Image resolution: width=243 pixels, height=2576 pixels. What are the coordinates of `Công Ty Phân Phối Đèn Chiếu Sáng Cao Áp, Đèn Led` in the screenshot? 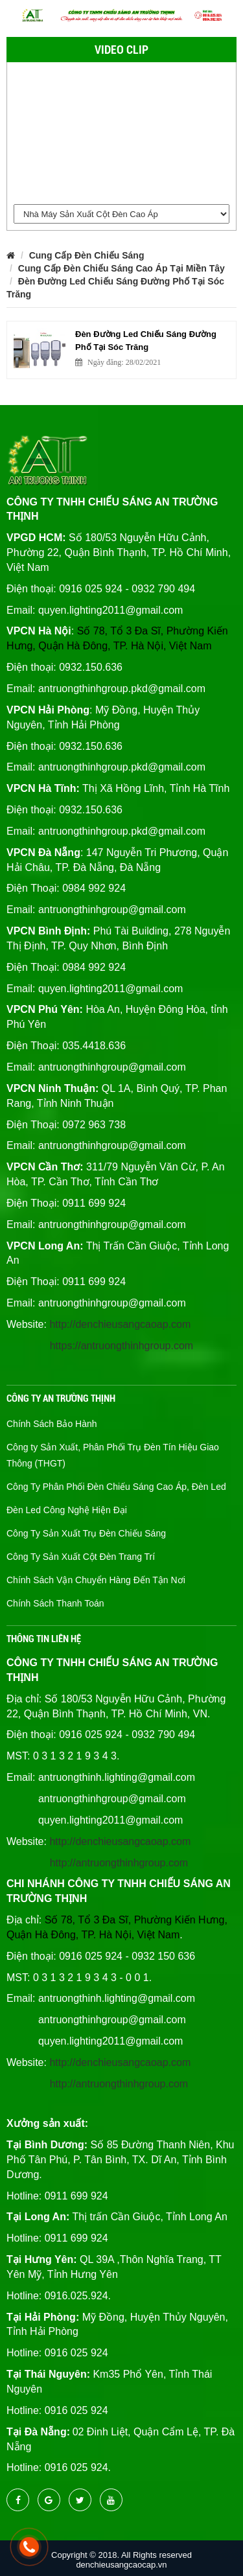 It's located at (116, 1486).